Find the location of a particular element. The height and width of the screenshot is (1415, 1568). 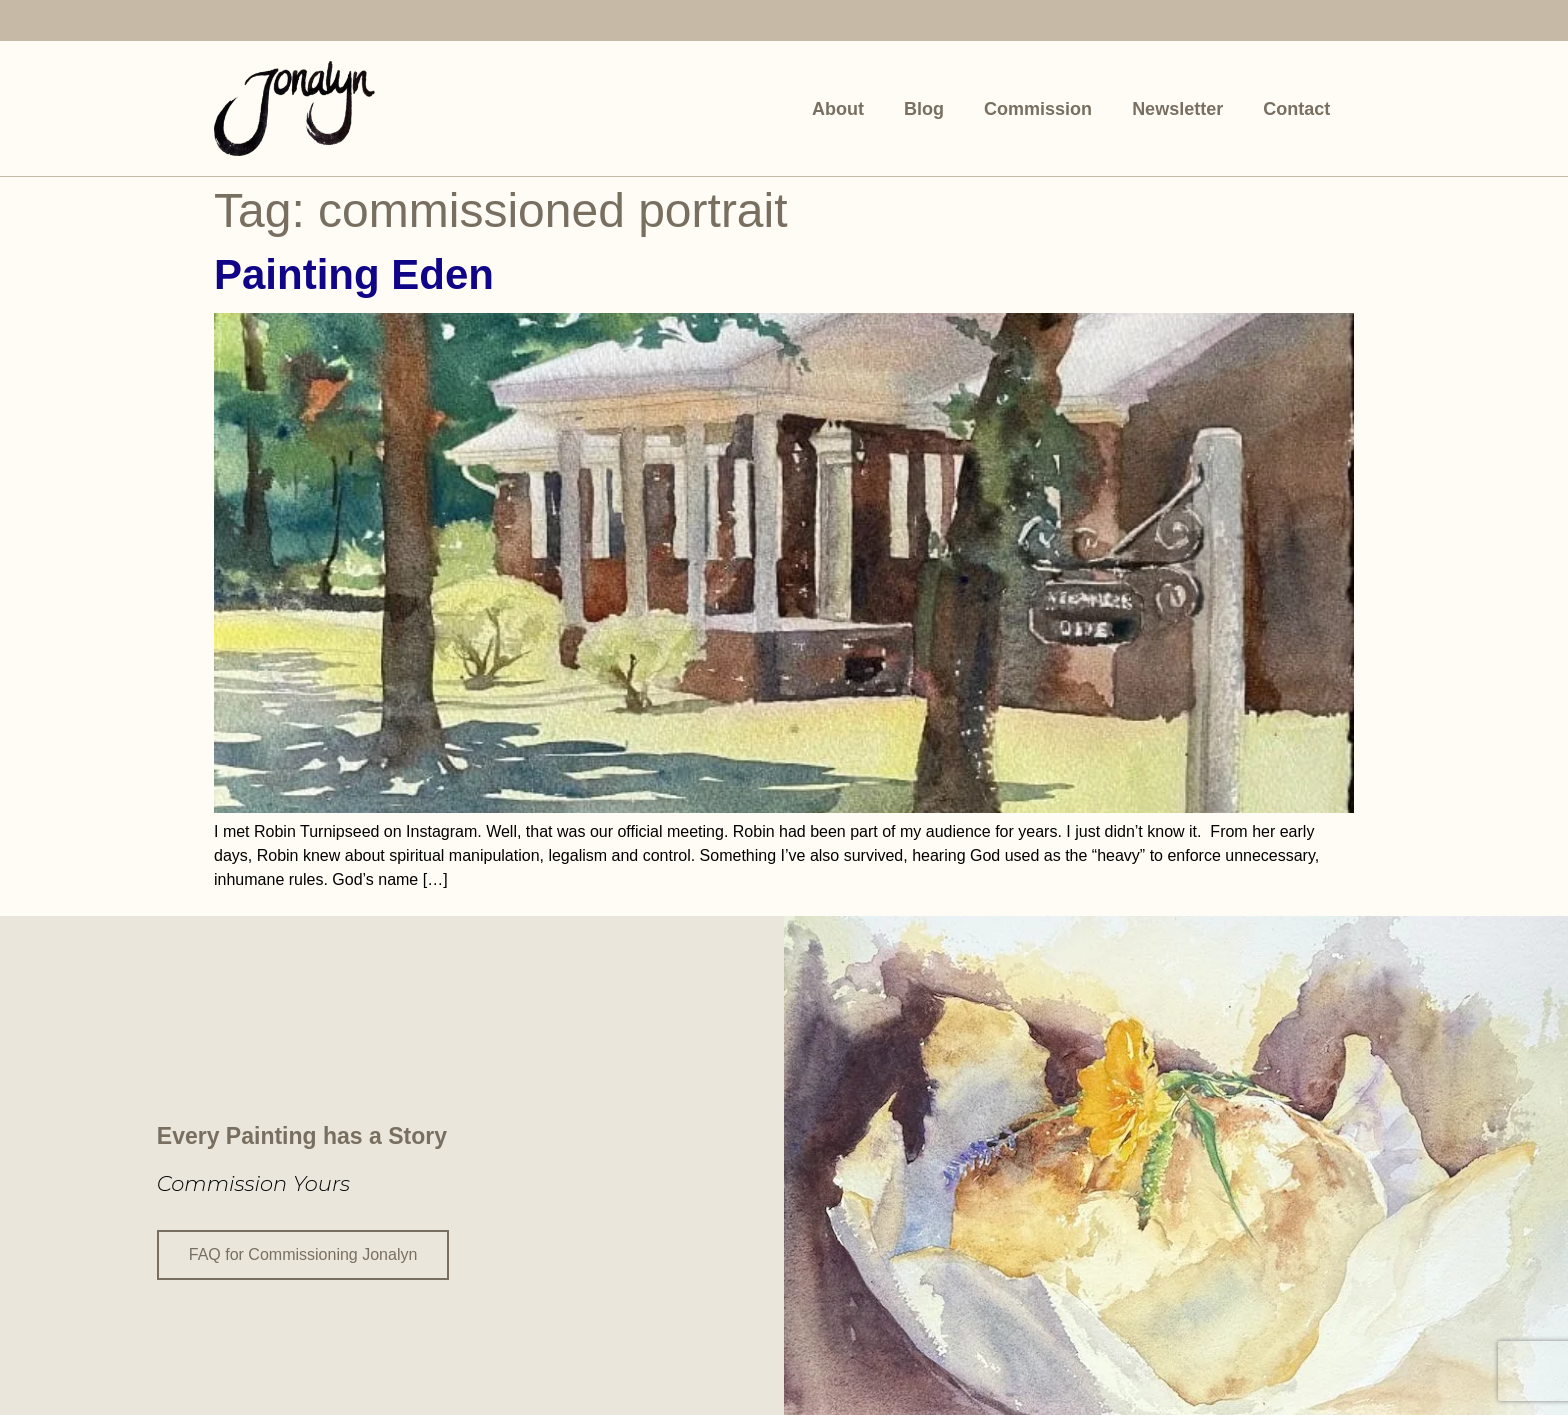

Commission is located at coordinates (1038, 109).